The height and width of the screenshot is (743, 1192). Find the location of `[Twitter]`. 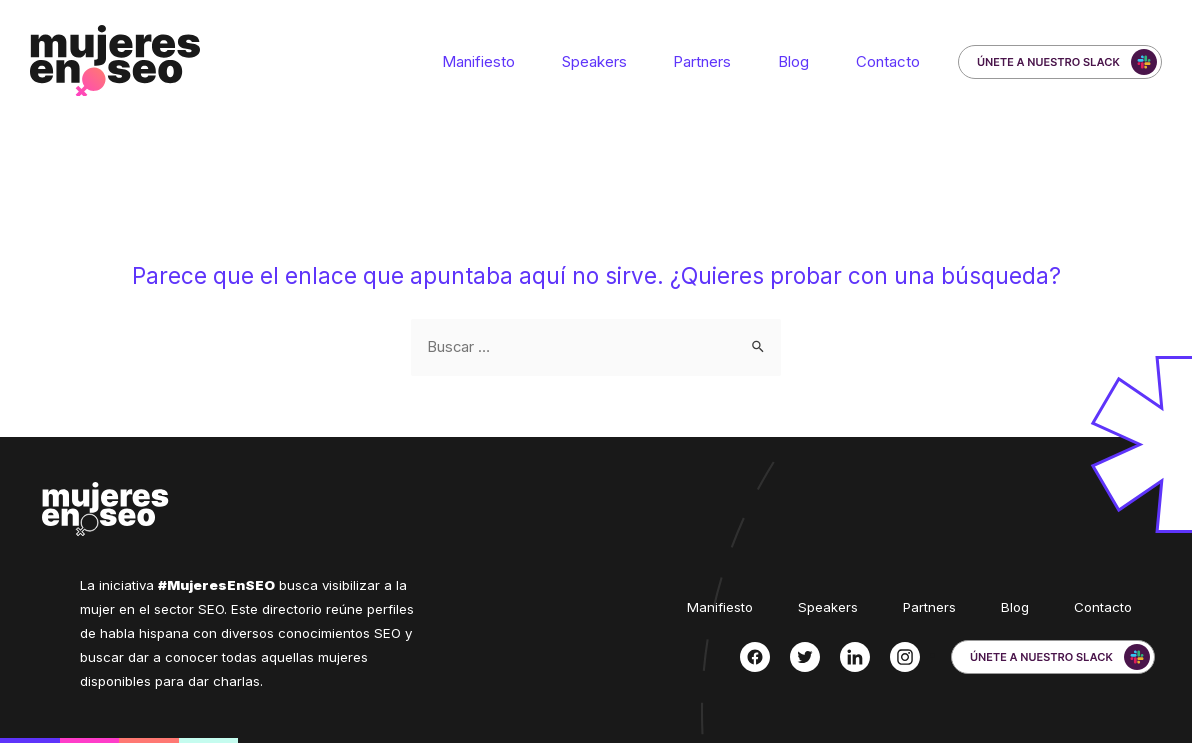

[Twitter] is located at coordinates (805, 657).